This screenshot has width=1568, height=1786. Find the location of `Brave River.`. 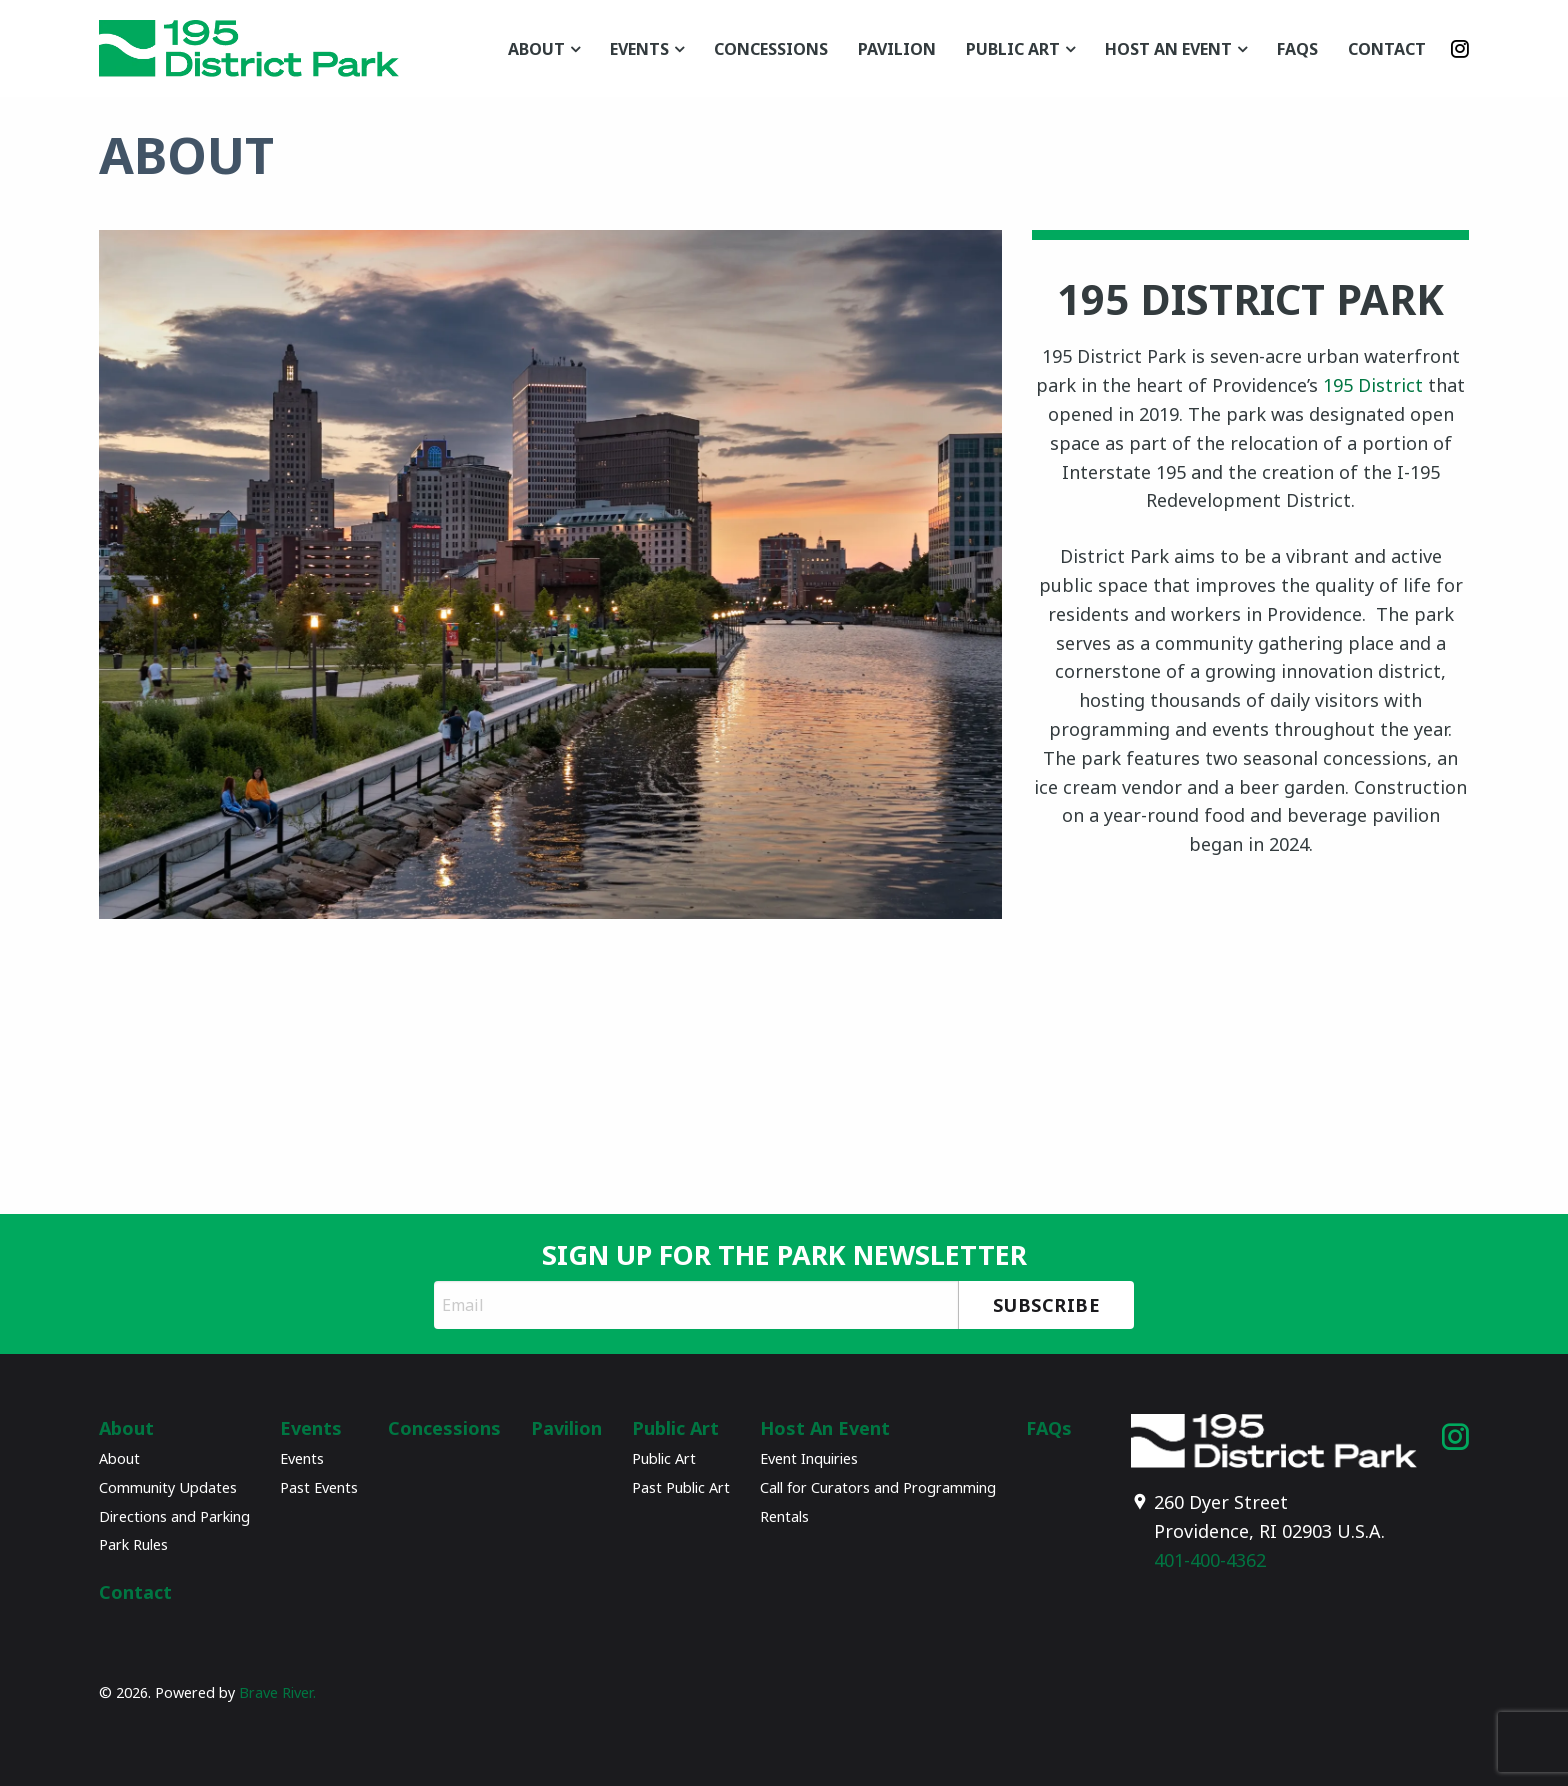

Brave River. is located at coordinates (277, 1692).